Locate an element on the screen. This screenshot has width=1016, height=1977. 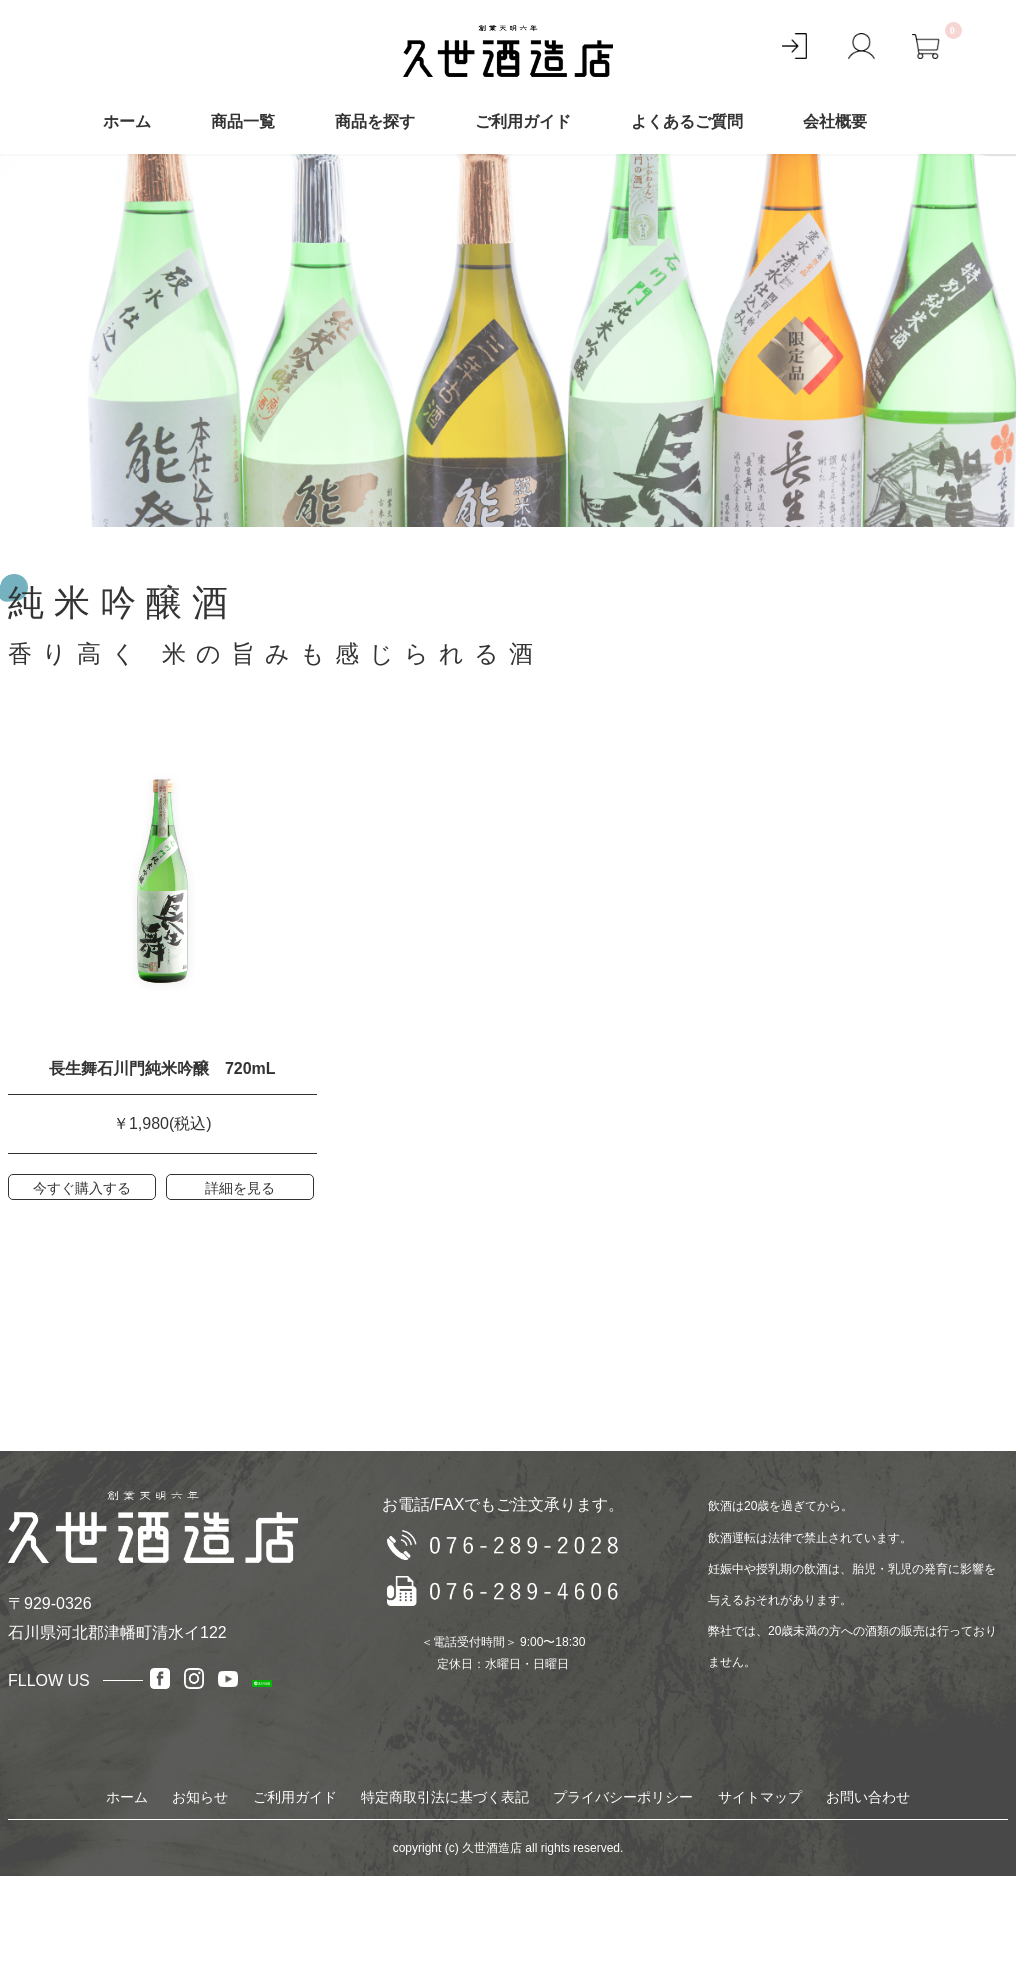
お問い合わせ is located at coordinates (868, 1797).